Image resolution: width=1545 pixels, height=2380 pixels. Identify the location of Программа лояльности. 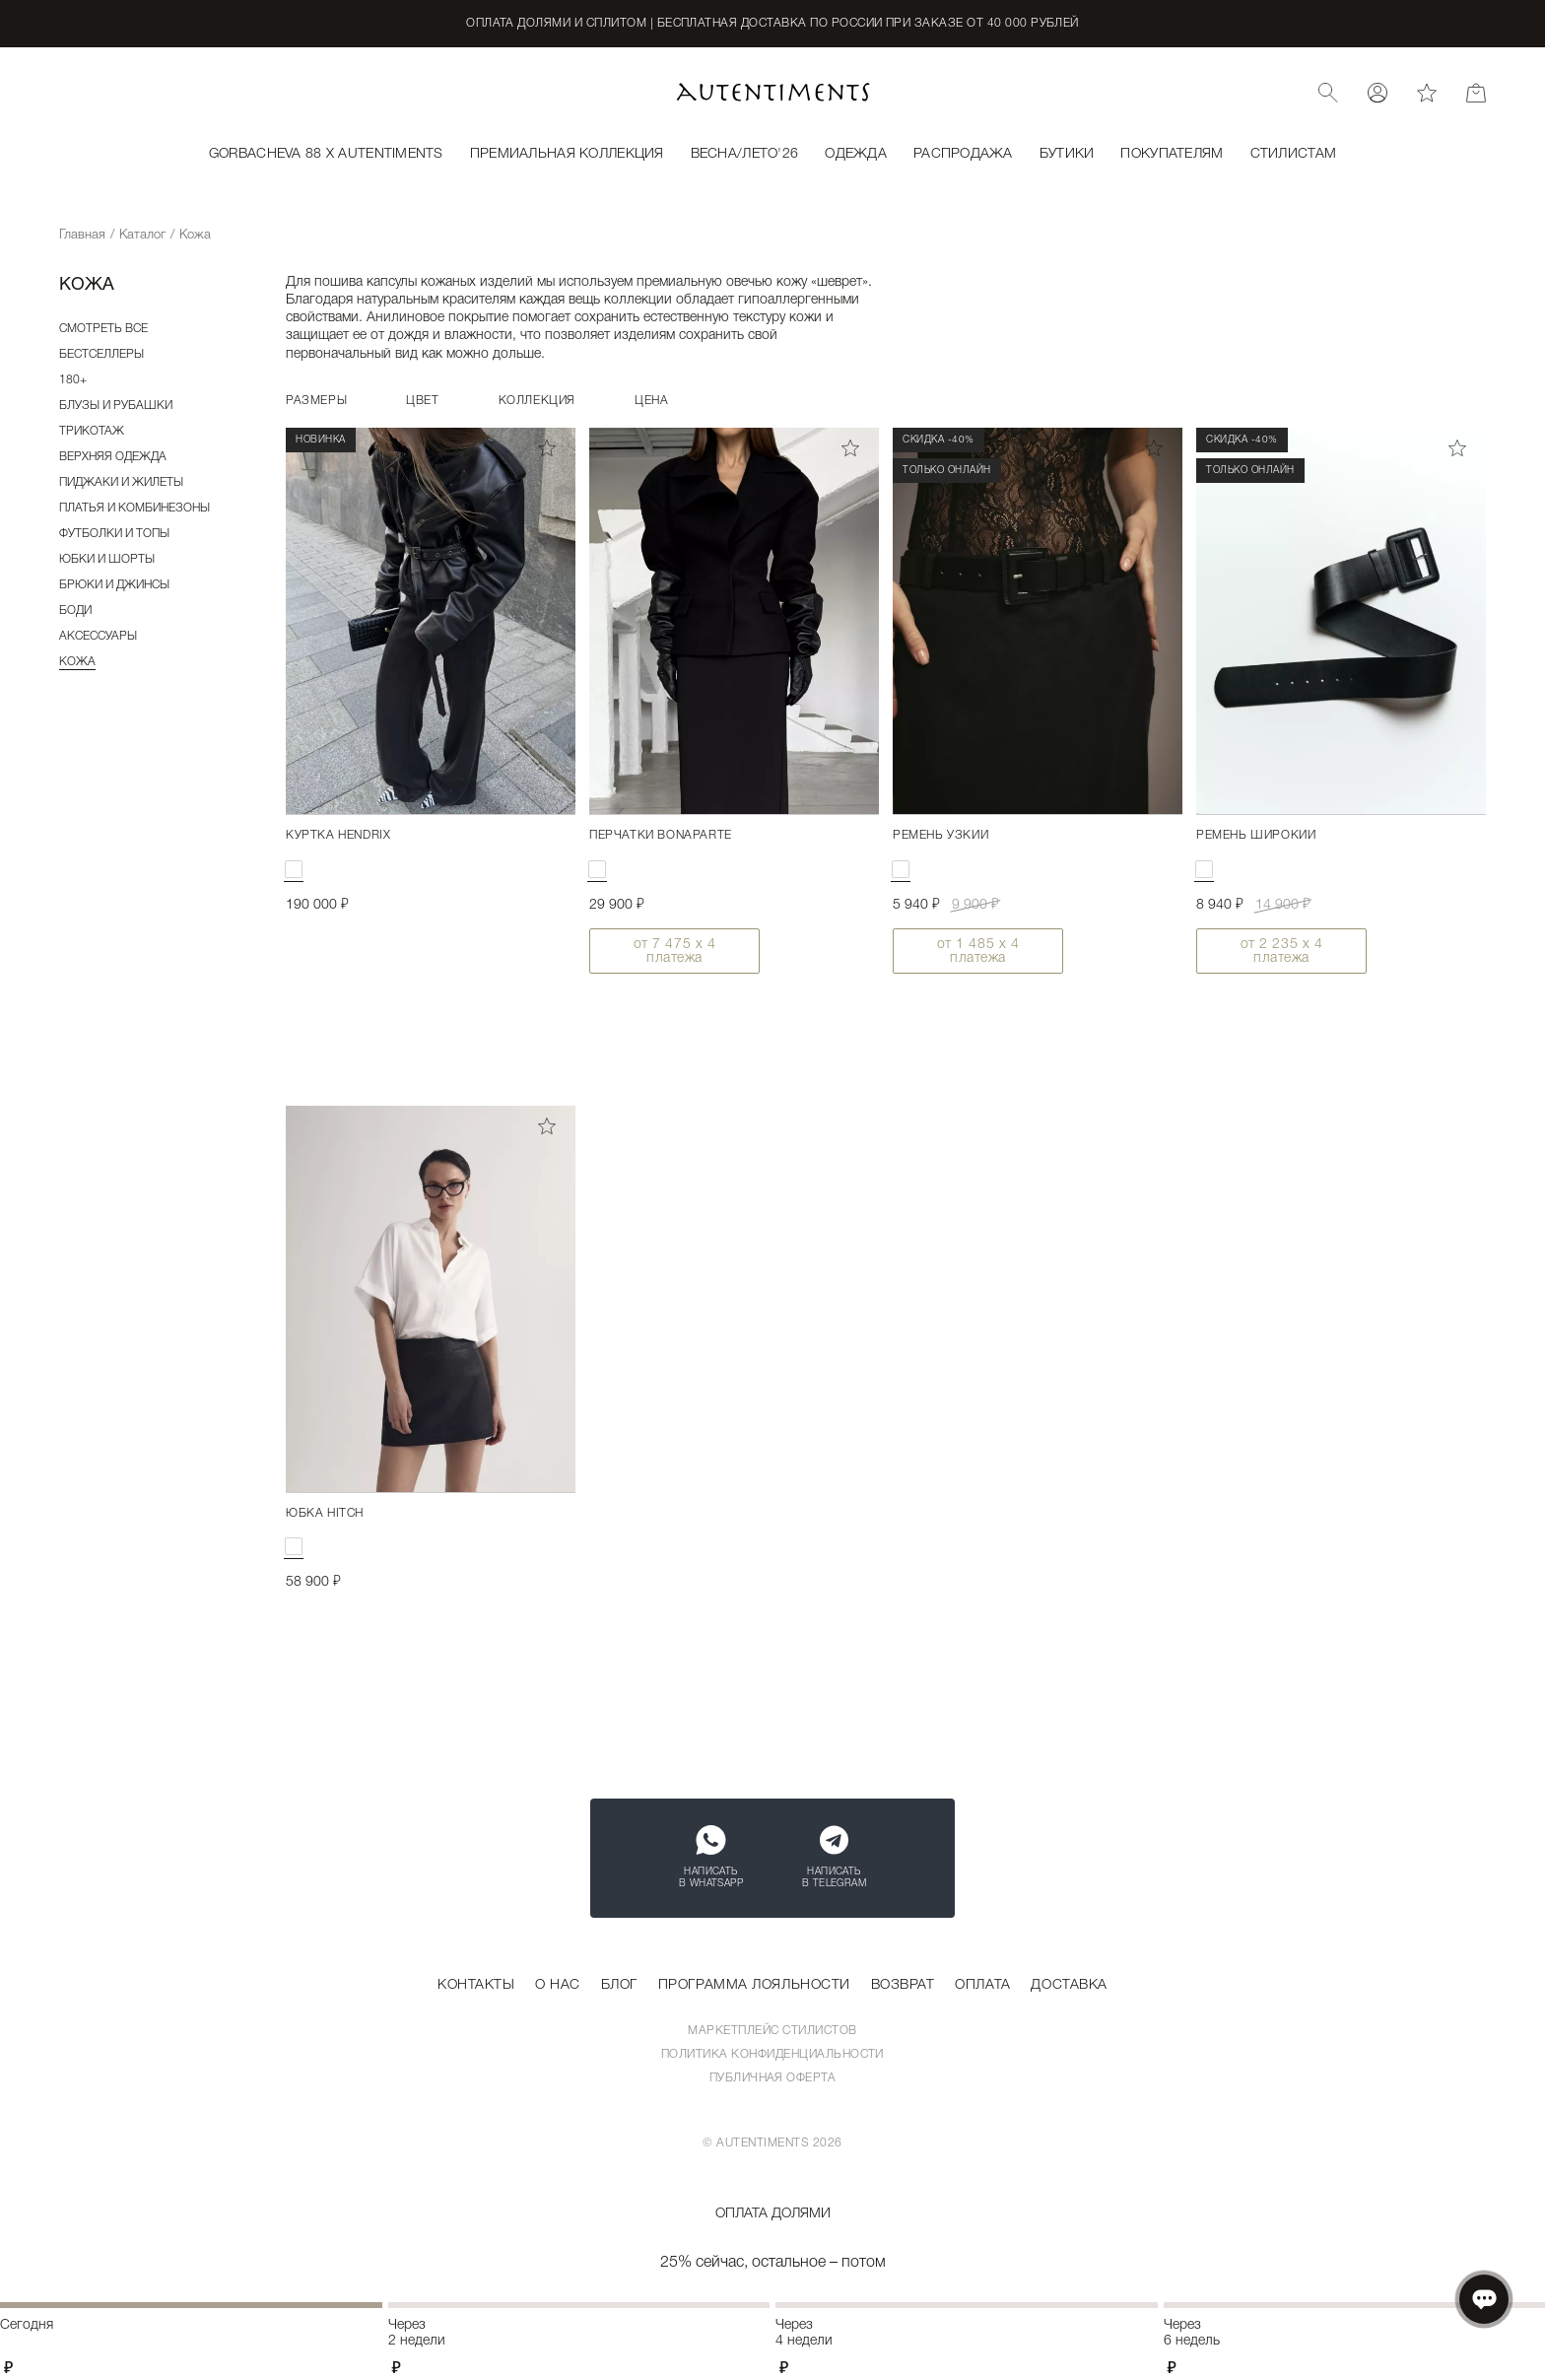
(754, 1985).